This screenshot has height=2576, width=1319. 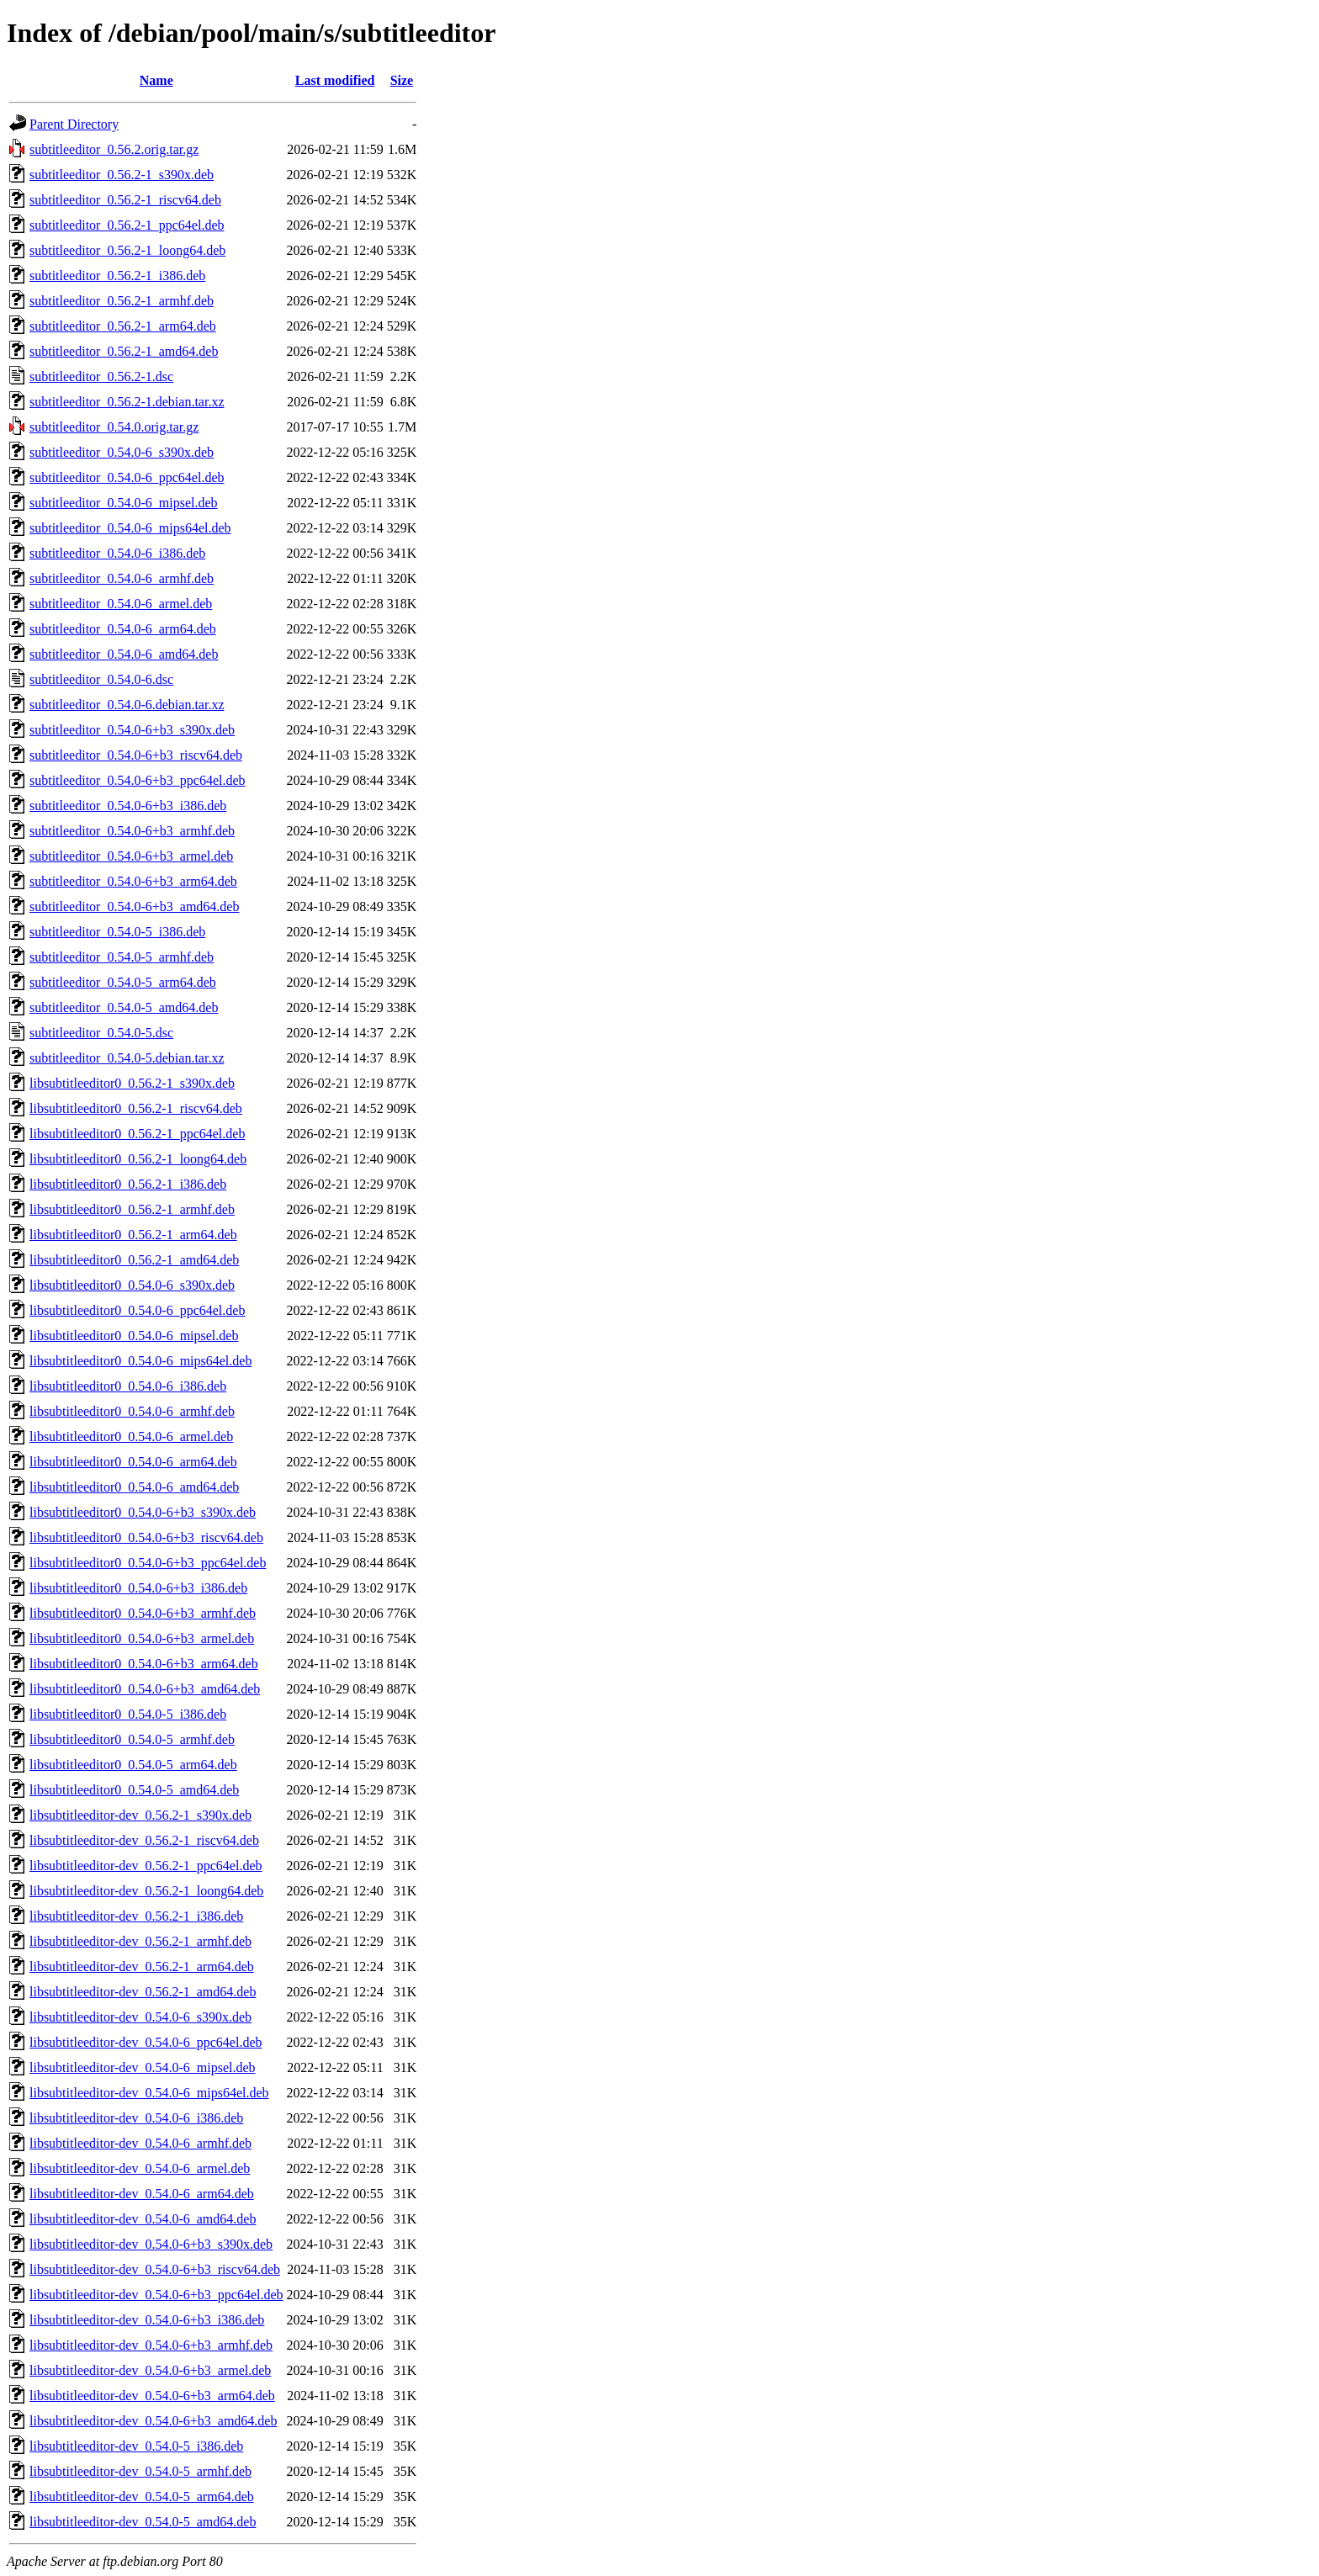 I want to click on subtitleeditor_0.54.0-5.debian.tar.xz, so click(x=127, y=1058).